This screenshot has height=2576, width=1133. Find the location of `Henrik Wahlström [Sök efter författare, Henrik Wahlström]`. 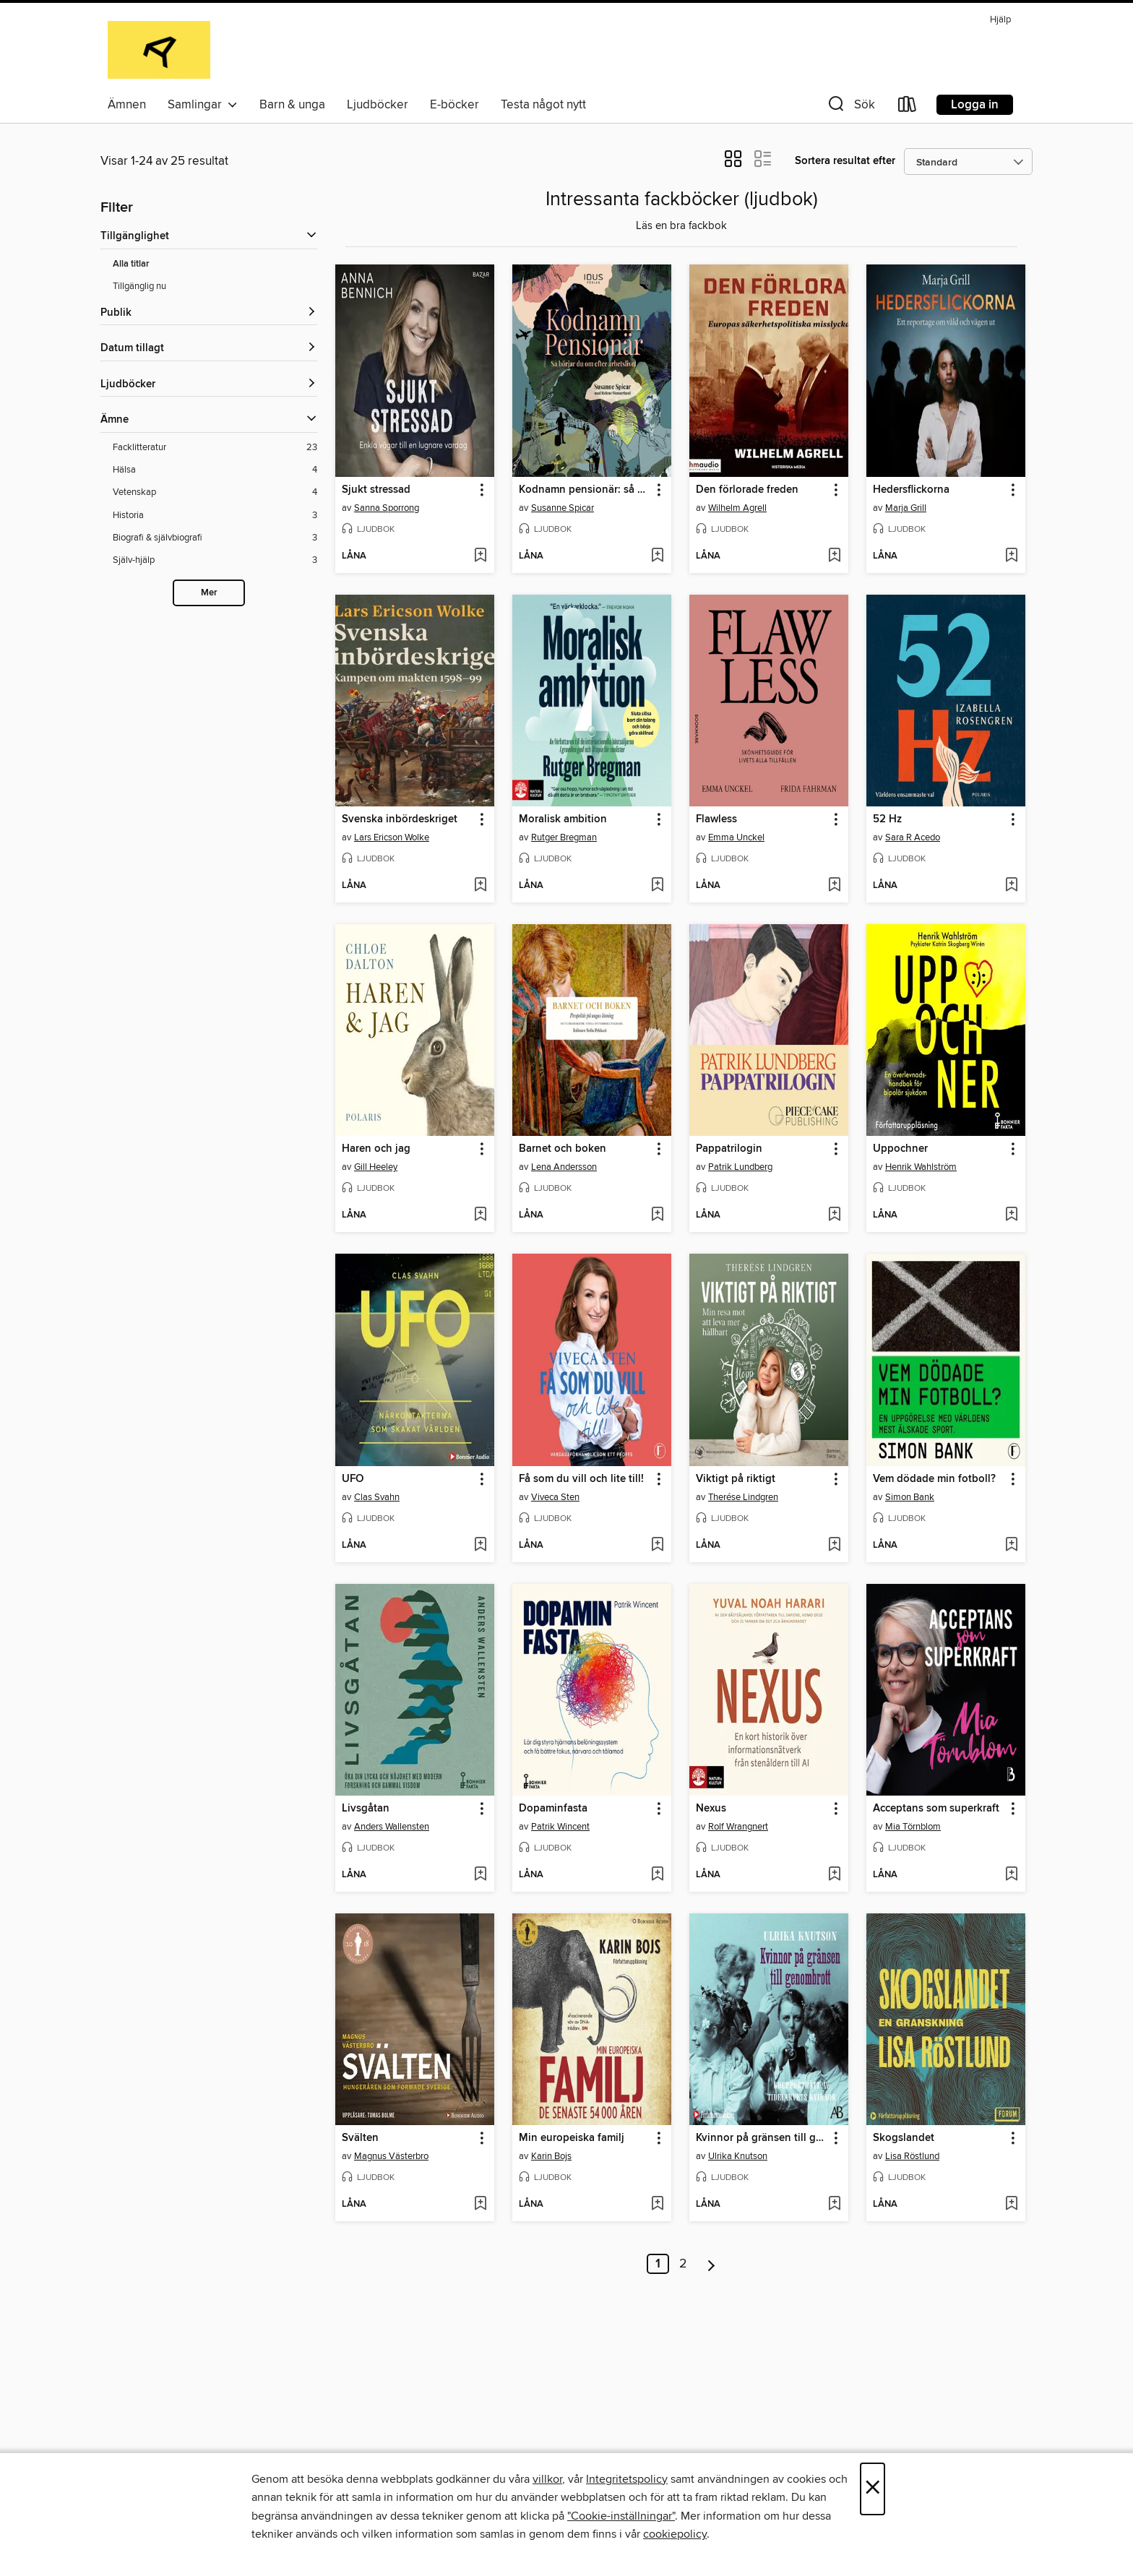

Henrik Wahlström [Sök efter författare, Henrik Wahlström] is located at coordinates (921, 1167).